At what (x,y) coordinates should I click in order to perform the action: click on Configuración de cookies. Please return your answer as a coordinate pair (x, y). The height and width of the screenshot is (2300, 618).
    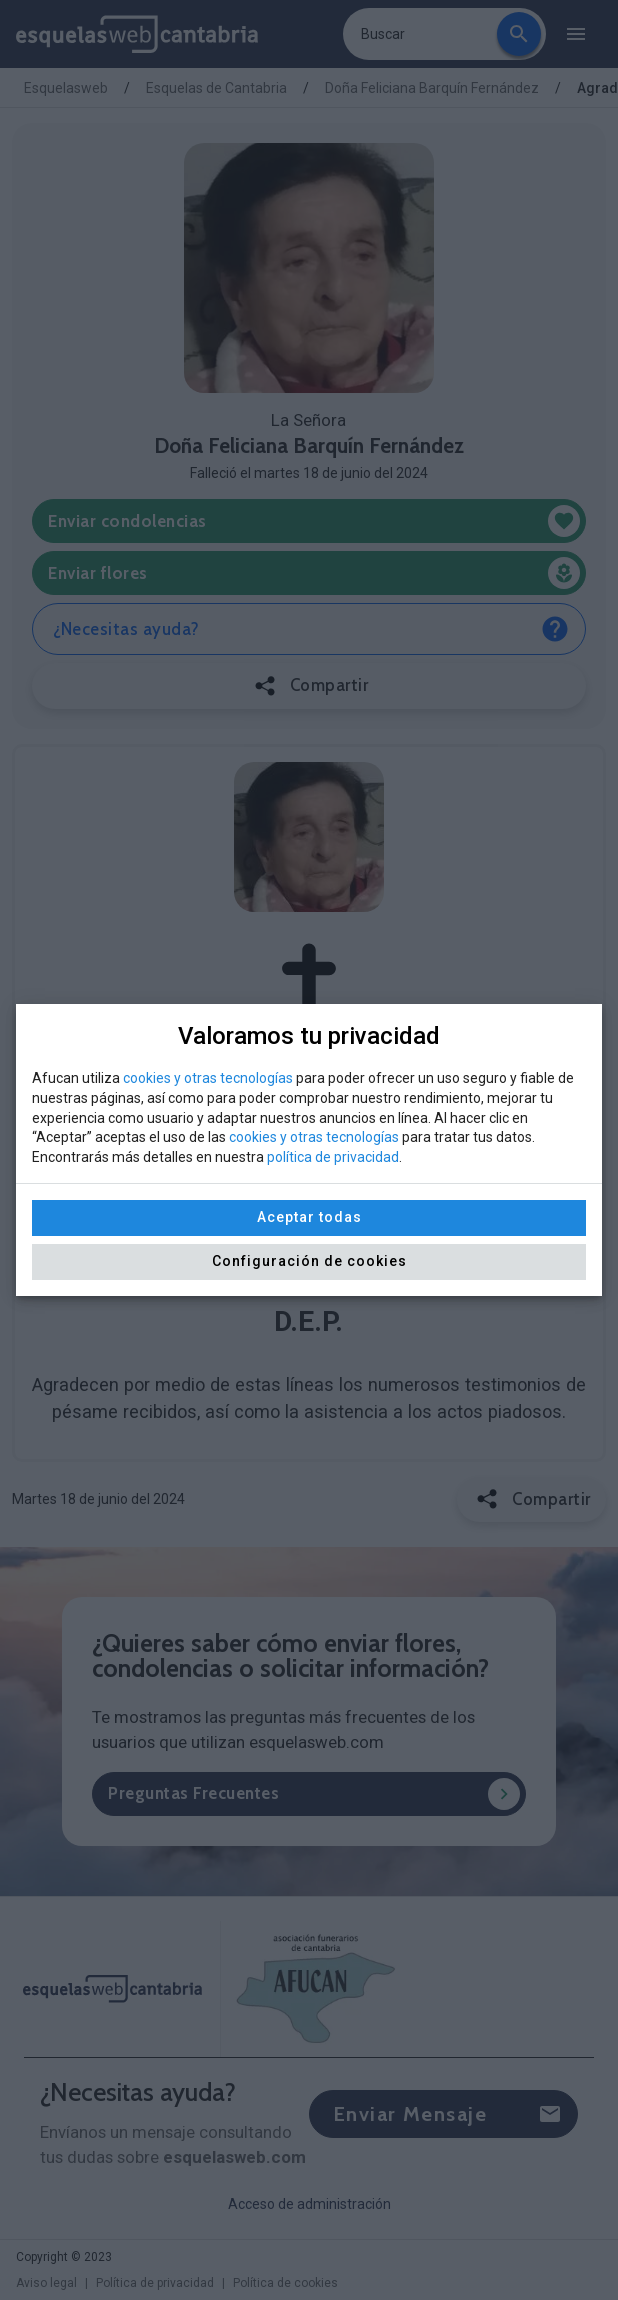
    Looking at the image, I should click on (309, 1261).